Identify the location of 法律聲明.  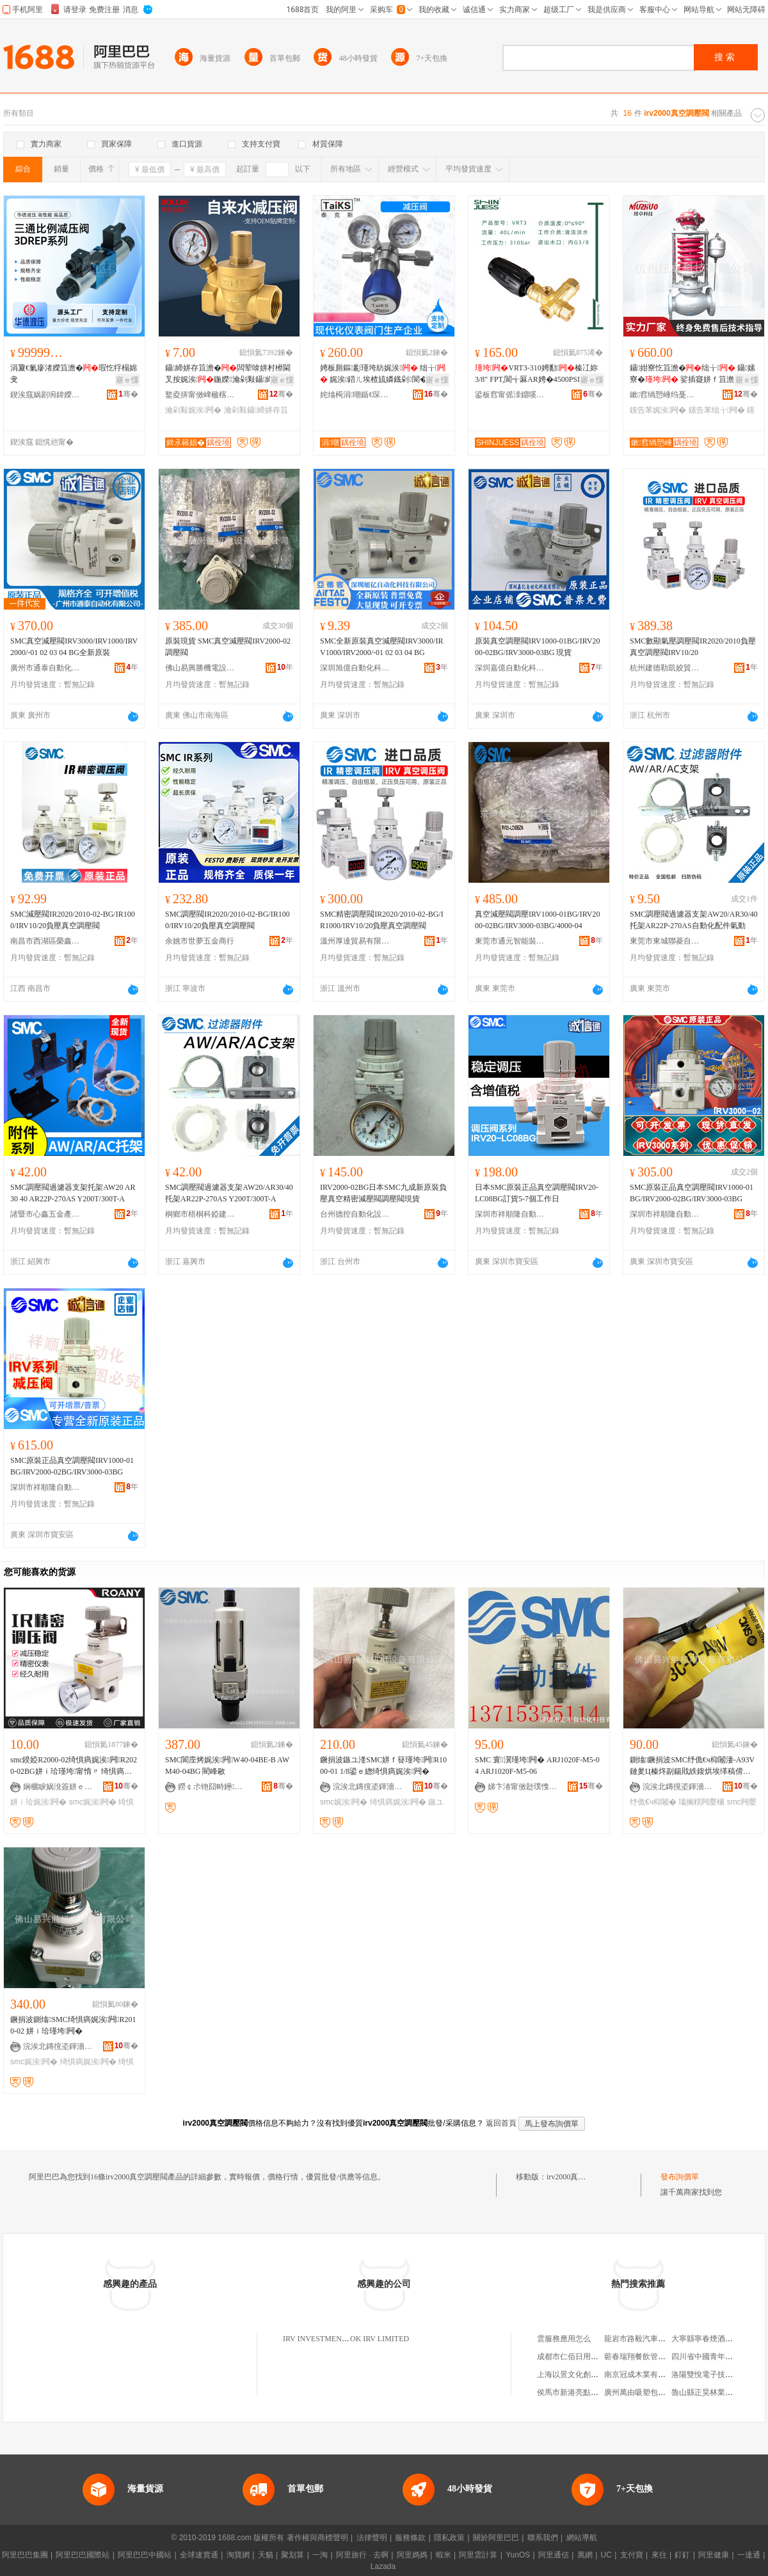
(371, 2537).